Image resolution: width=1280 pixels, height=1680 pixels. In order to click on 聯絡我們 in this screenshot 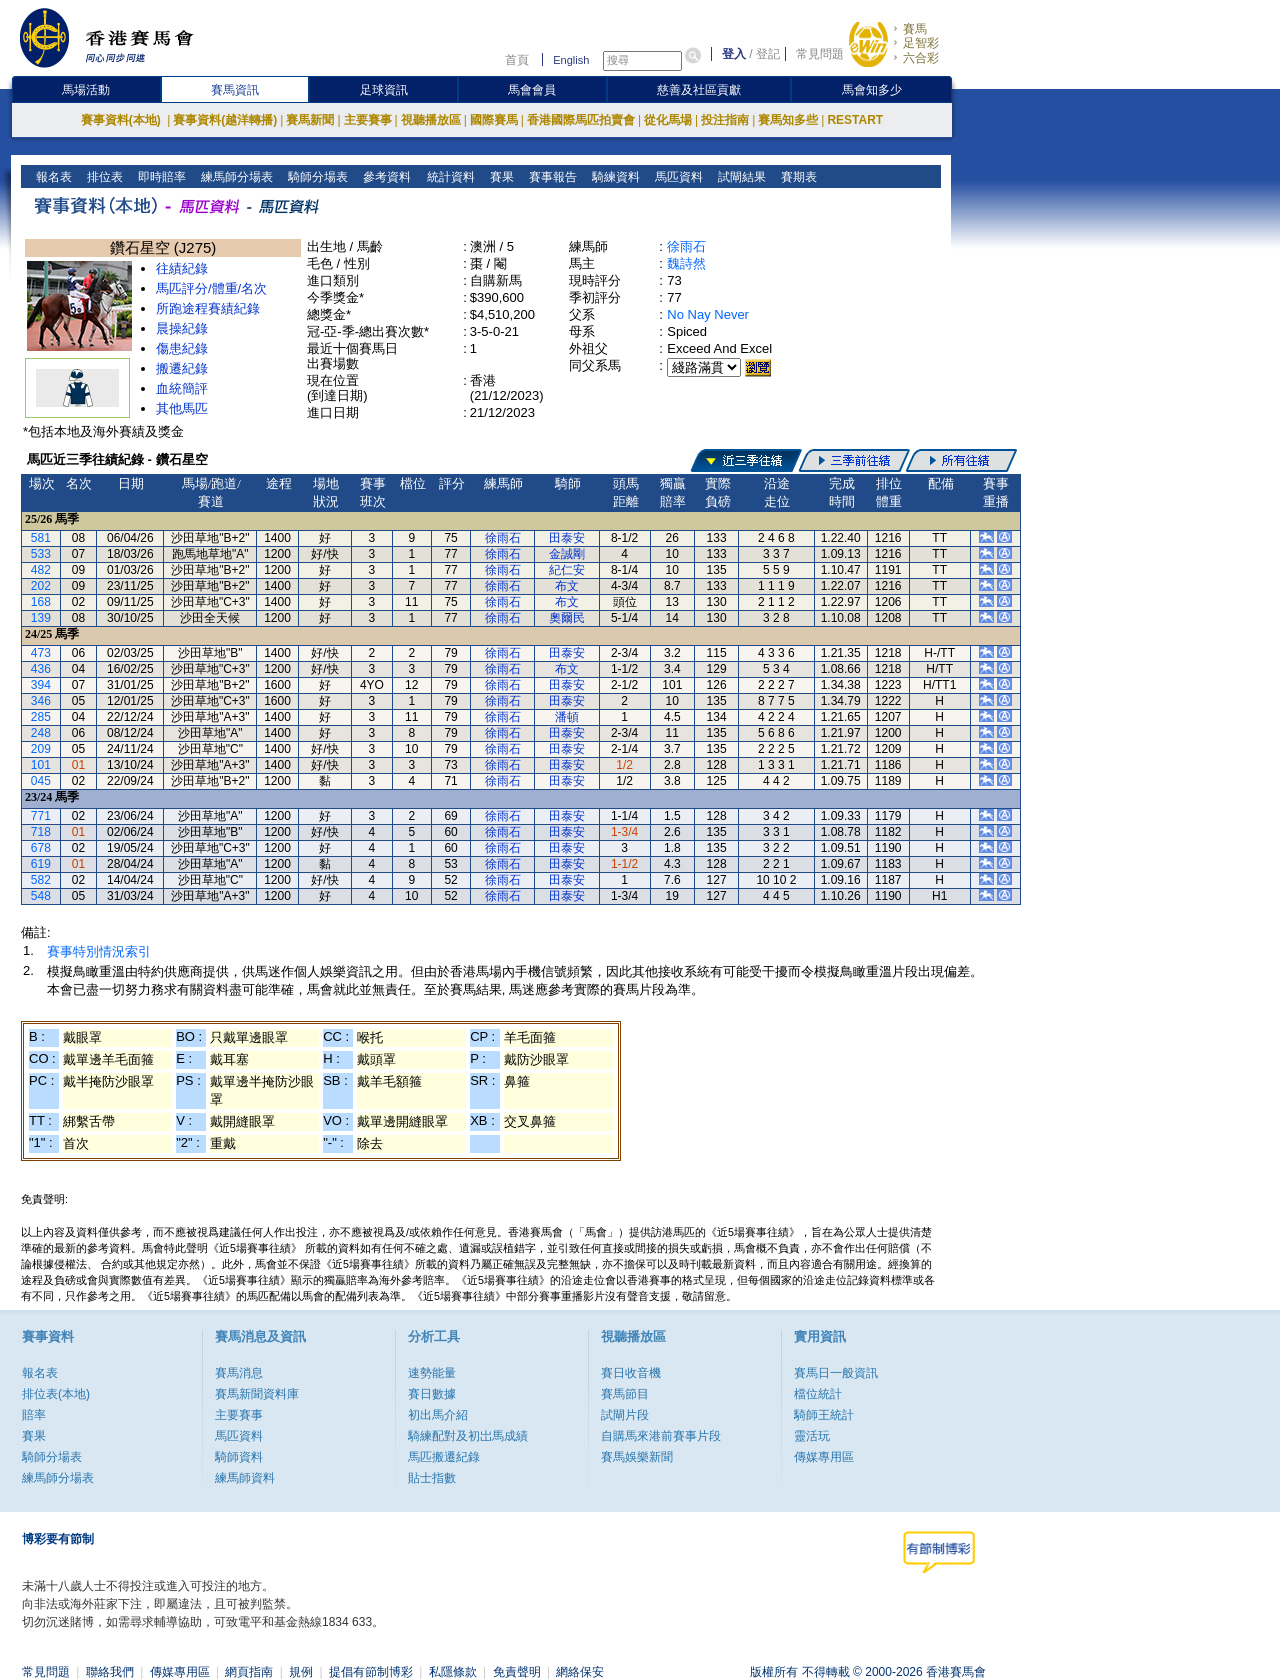, I will do `click(110, 1672)`.